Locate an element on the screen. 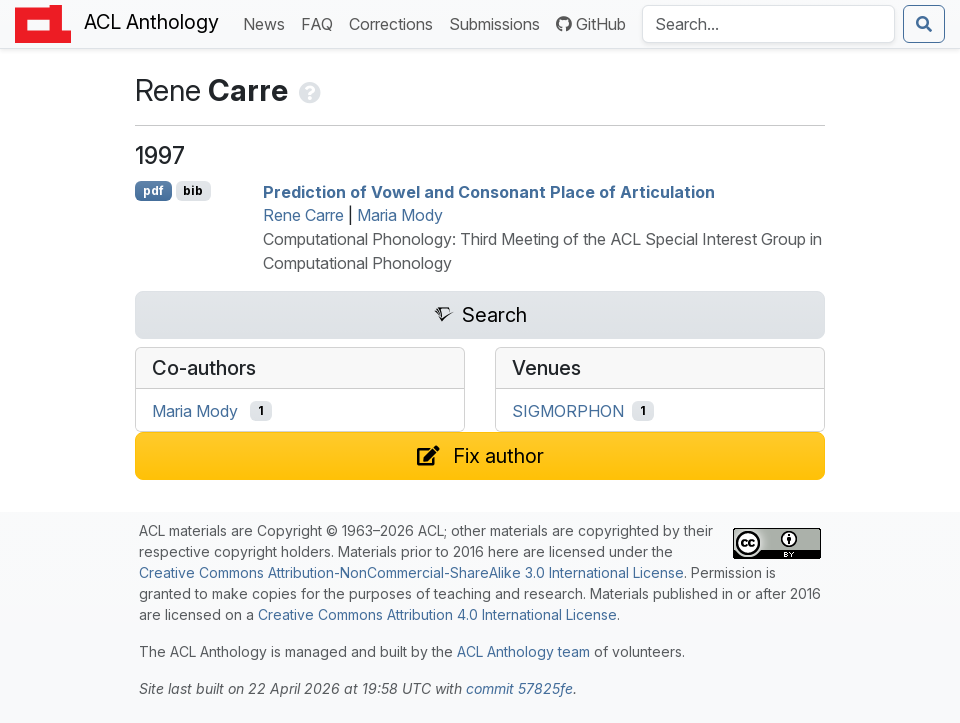 This screenshot has width=960, height=723. bib [Export to BibTeX] is located at coordinates (193, 190).